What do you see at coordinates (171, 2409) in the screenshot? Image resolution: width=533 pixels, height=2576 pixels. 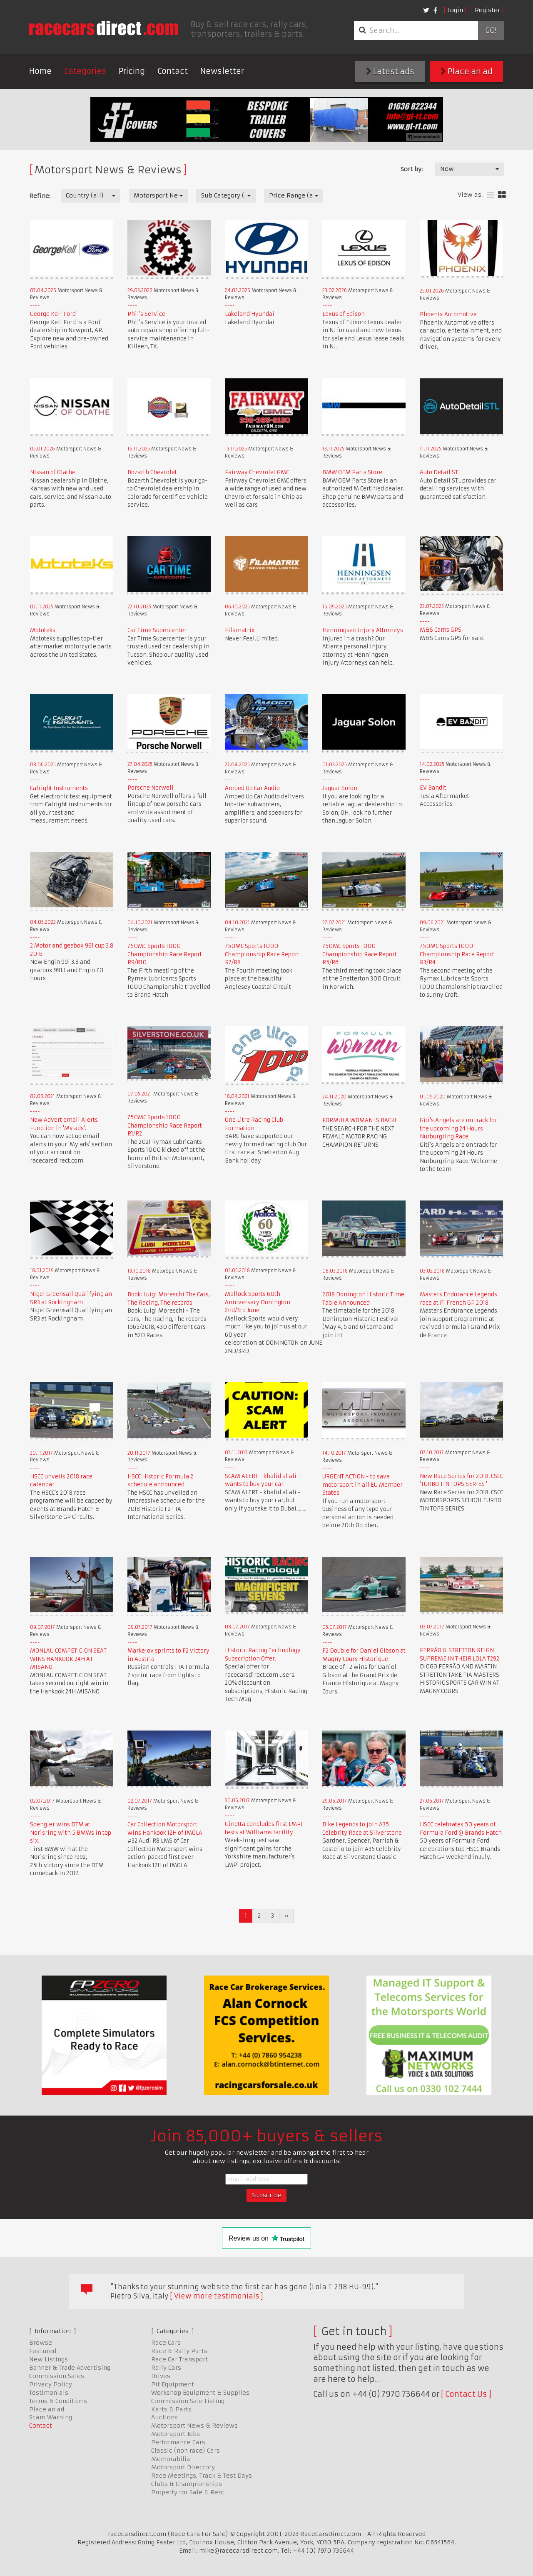 I see `Karts & Parts` at bounding box center [171, 2409].